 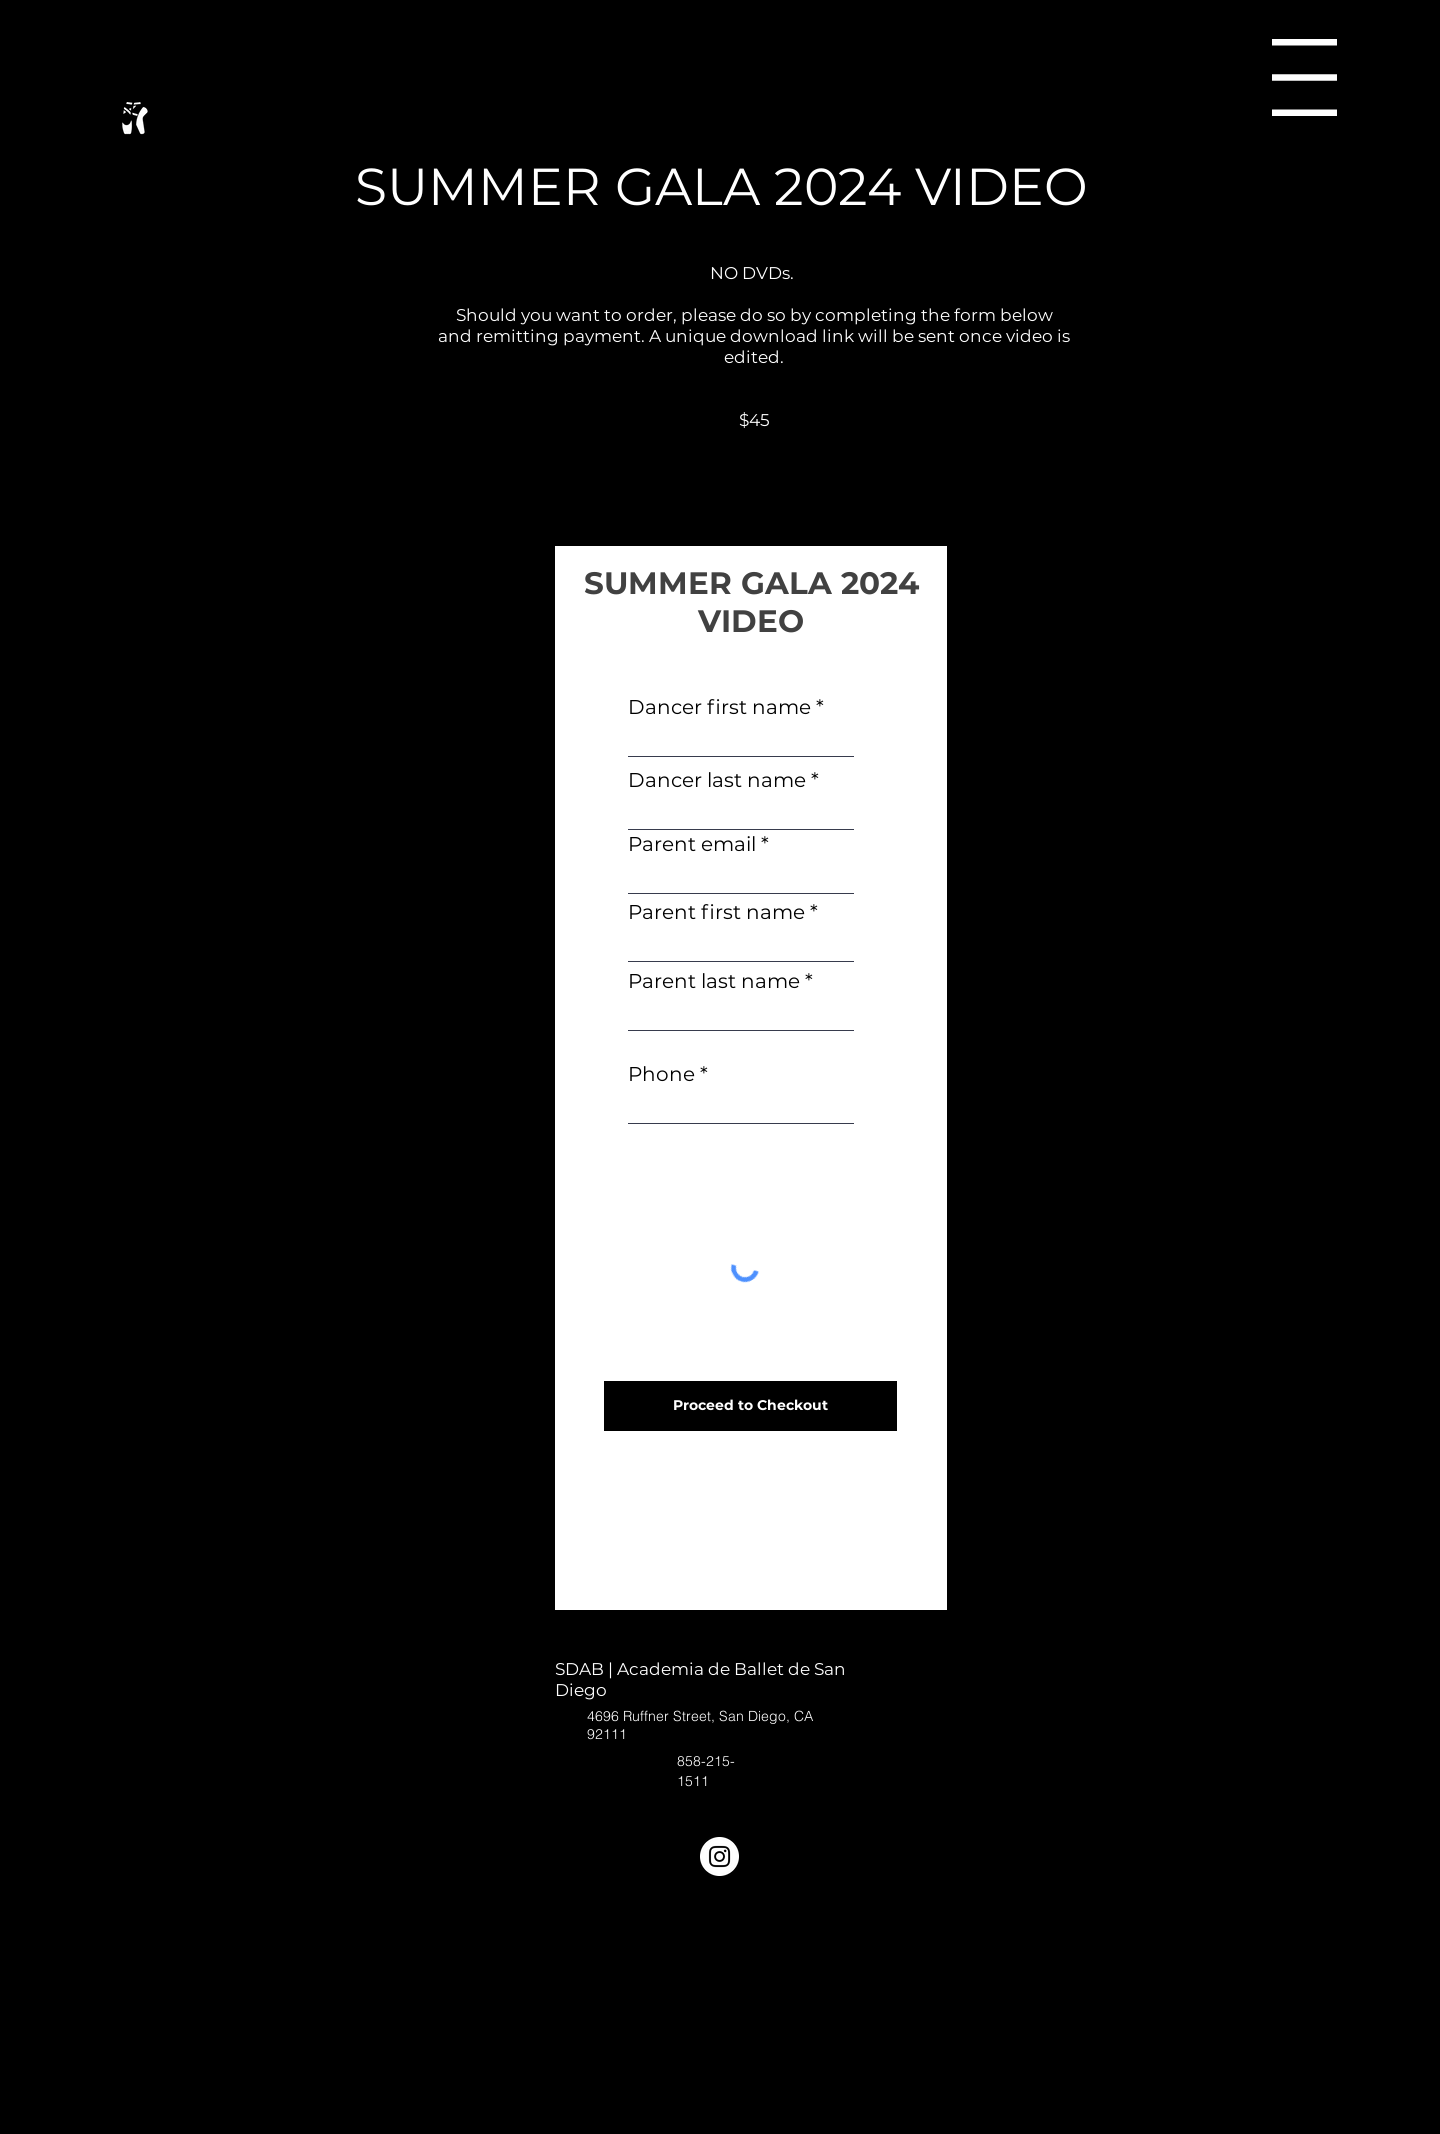 What do you see at coordinates (1304, 77) in the screenshot?
I see `[button]` at bounding box center [1304, 77].